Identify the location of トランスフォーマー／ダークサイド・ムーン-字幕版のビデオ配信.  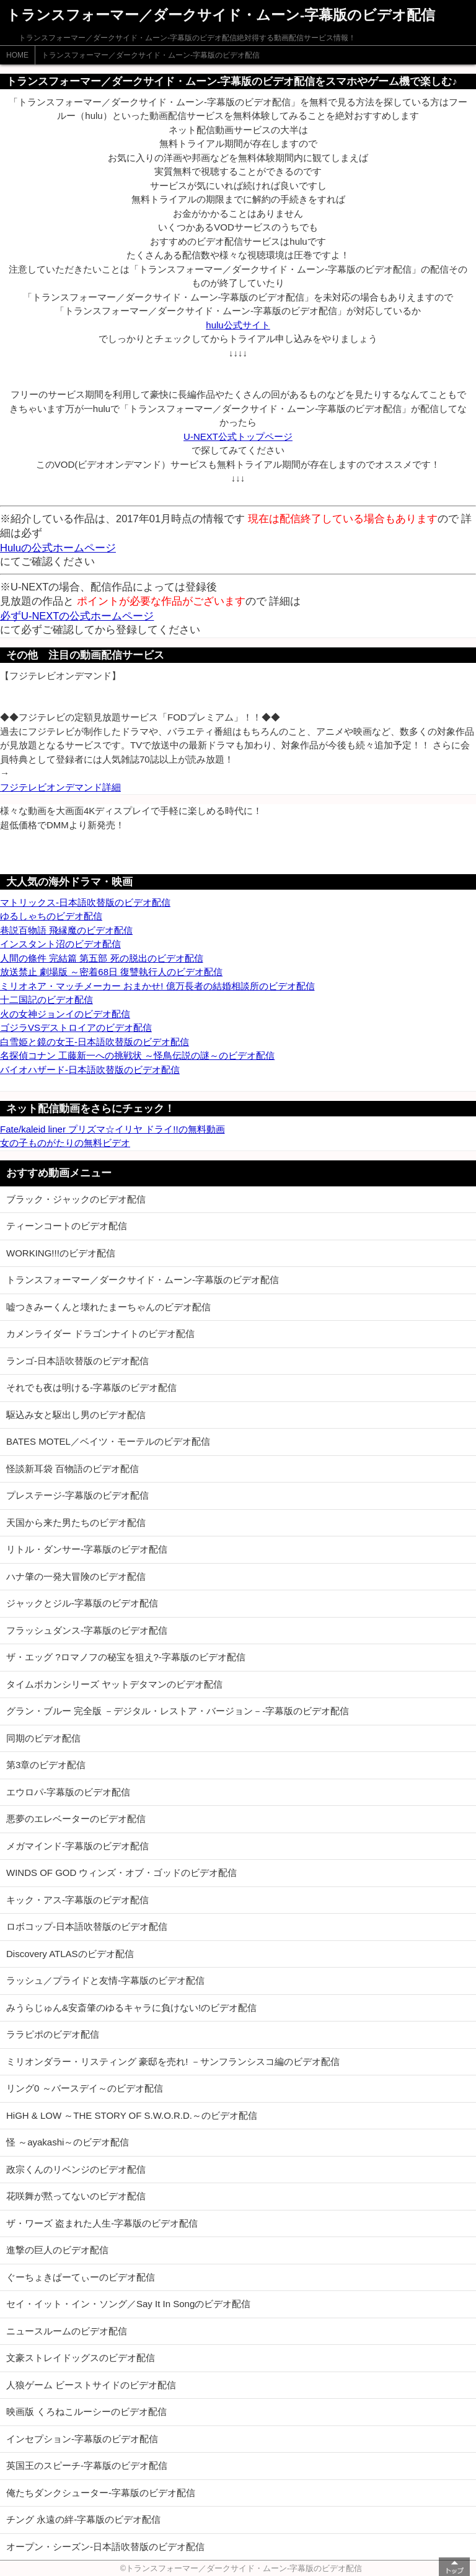
(151, 55).